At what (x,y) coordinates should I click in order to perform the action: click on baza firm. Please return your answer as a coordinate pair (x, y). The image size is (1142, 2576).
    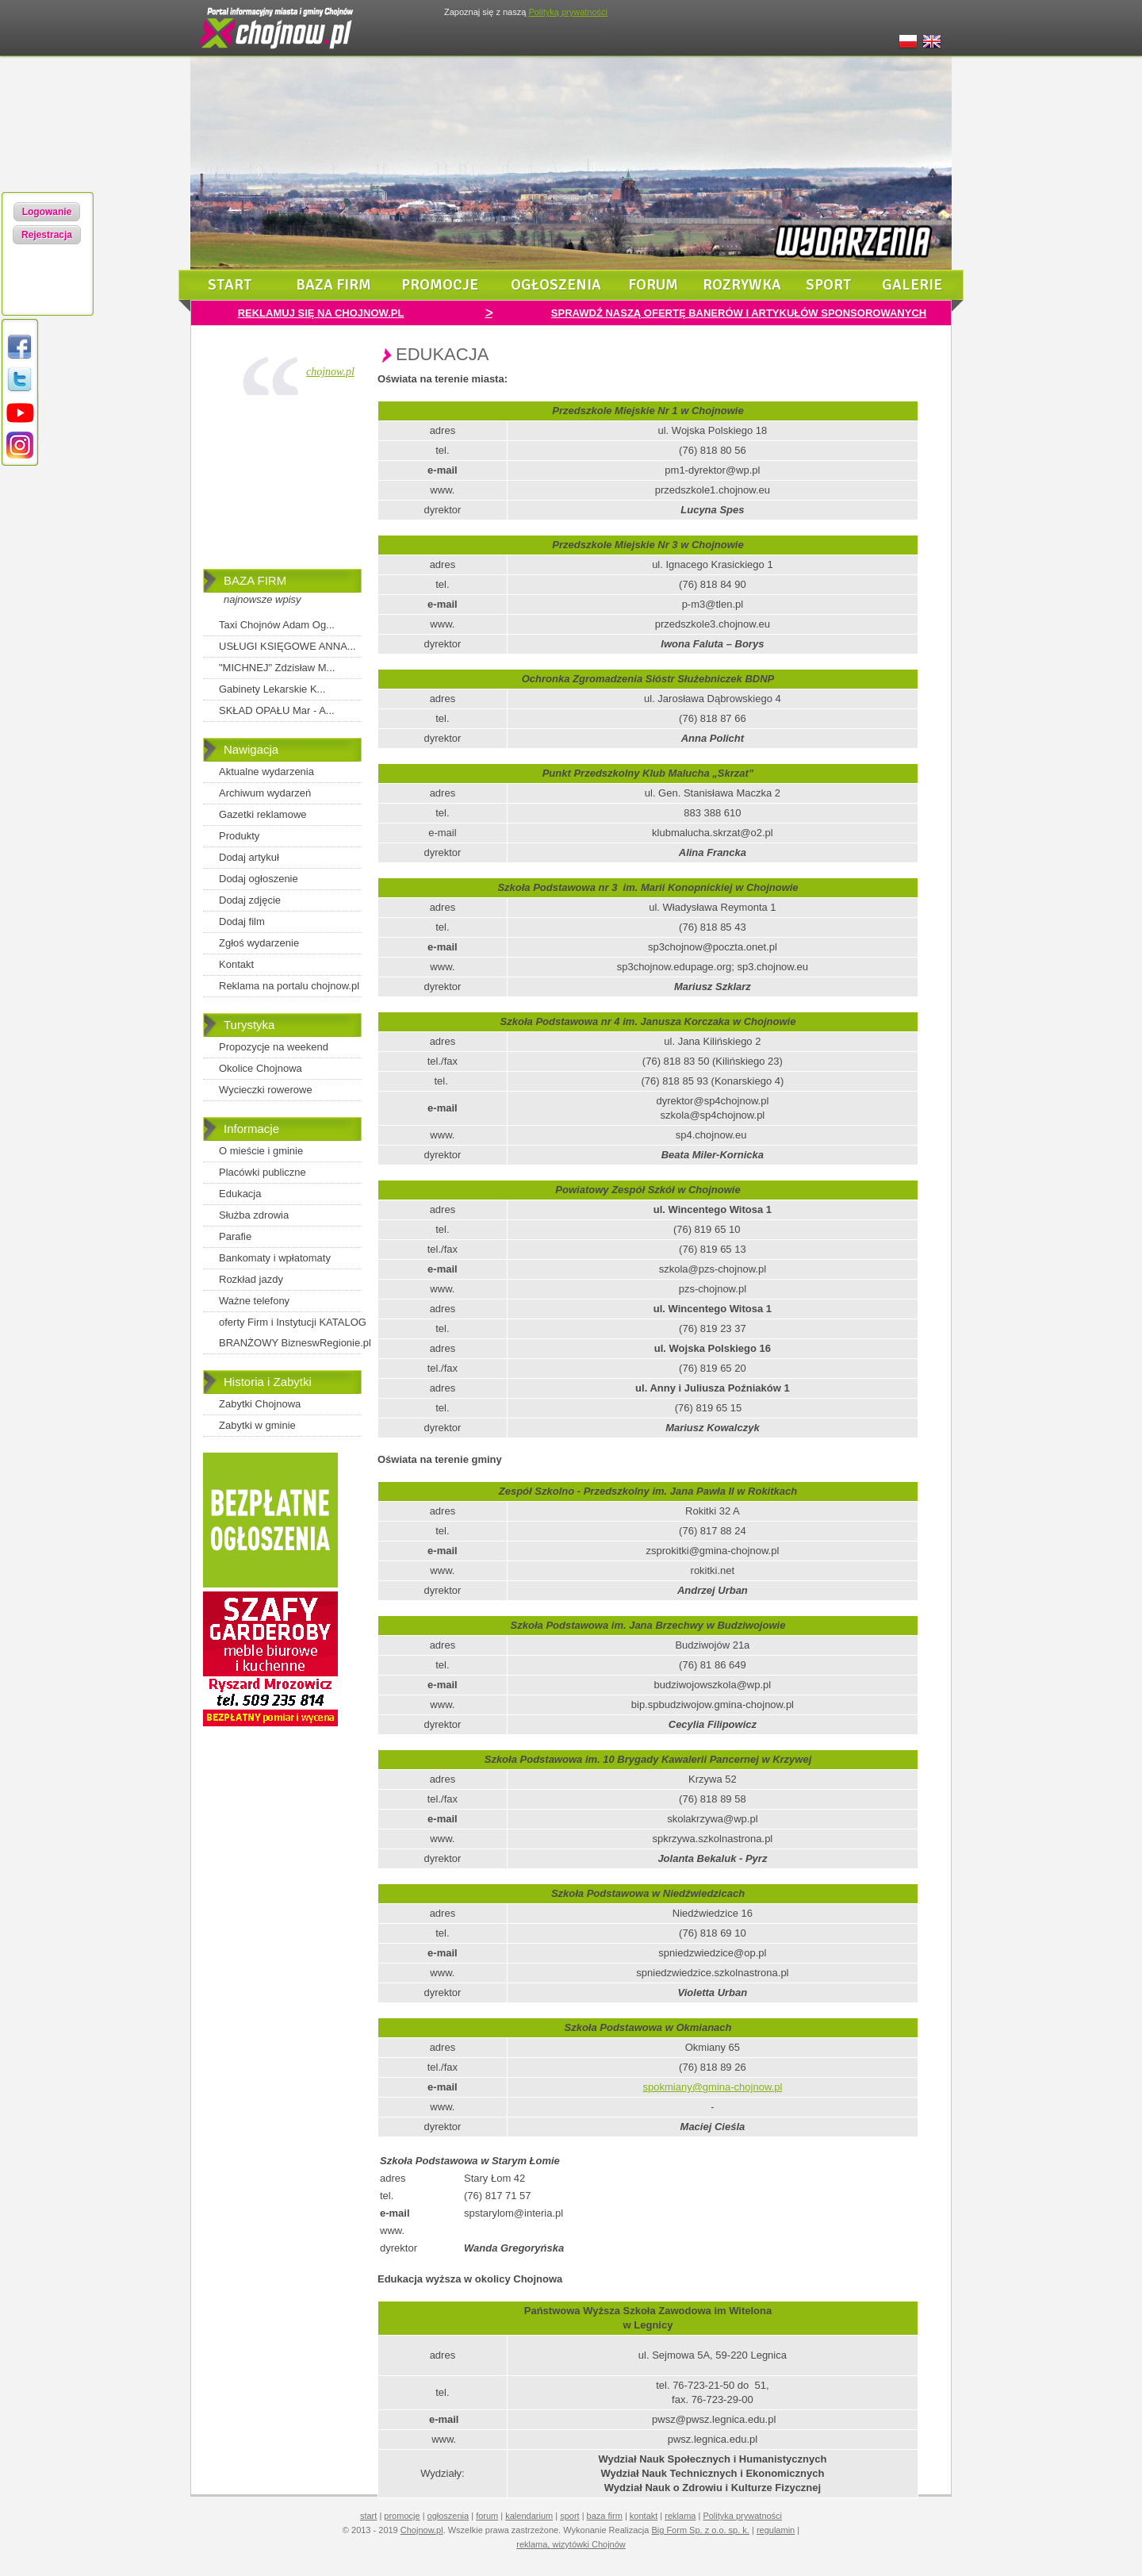
    Looking at the image, I should click on (333, 284).